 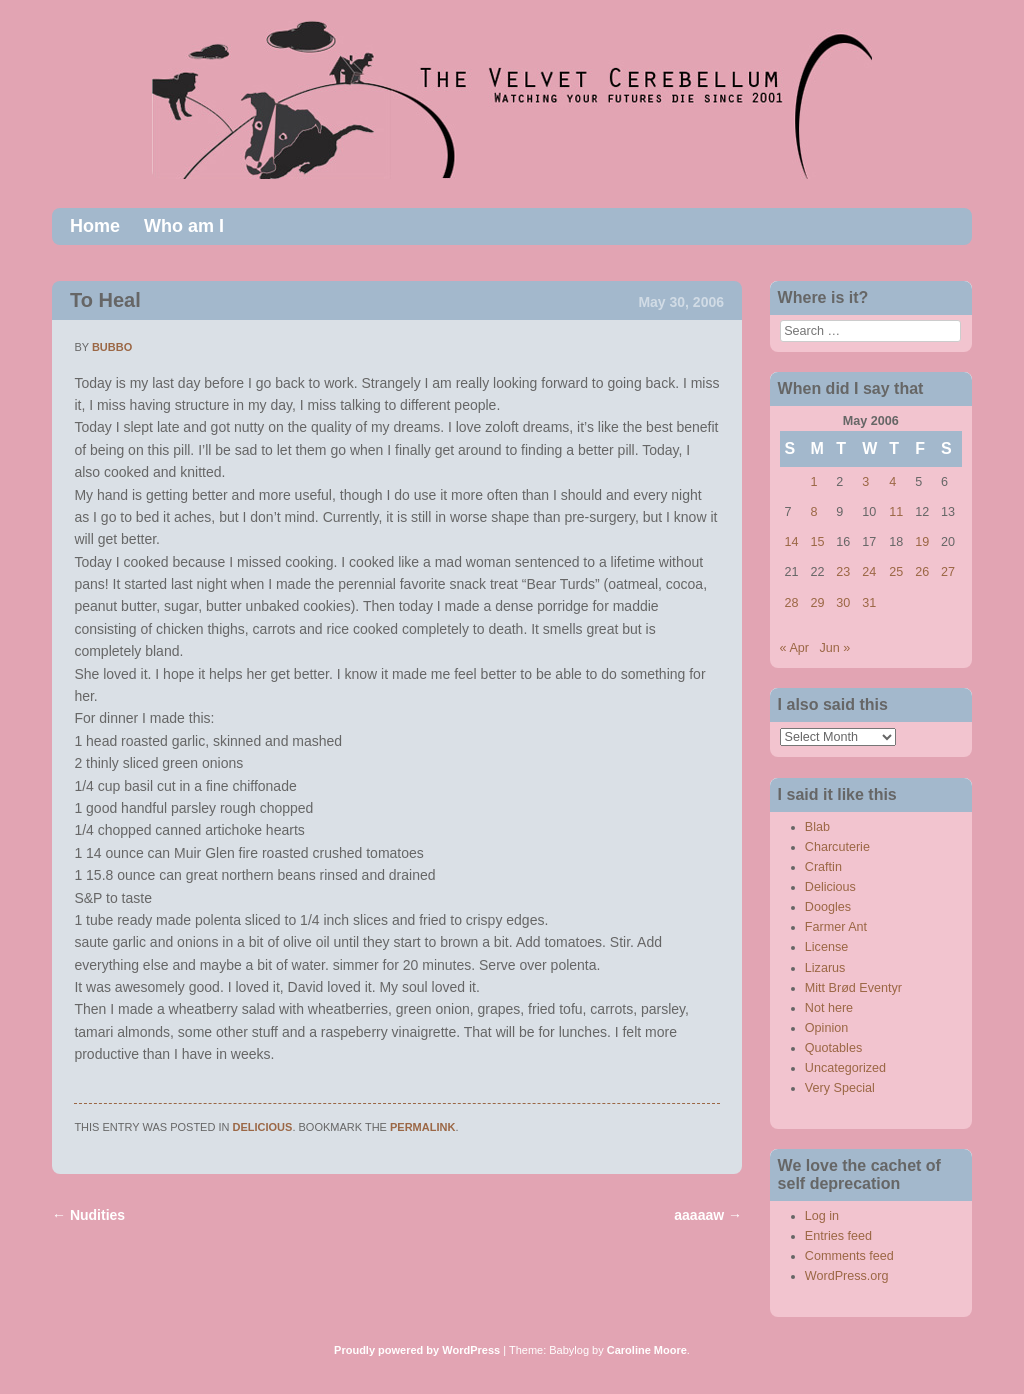 What do you see at coordinates (112, 347) in the screenshot?
I see `bubbo` at bounding box center [112, 347].